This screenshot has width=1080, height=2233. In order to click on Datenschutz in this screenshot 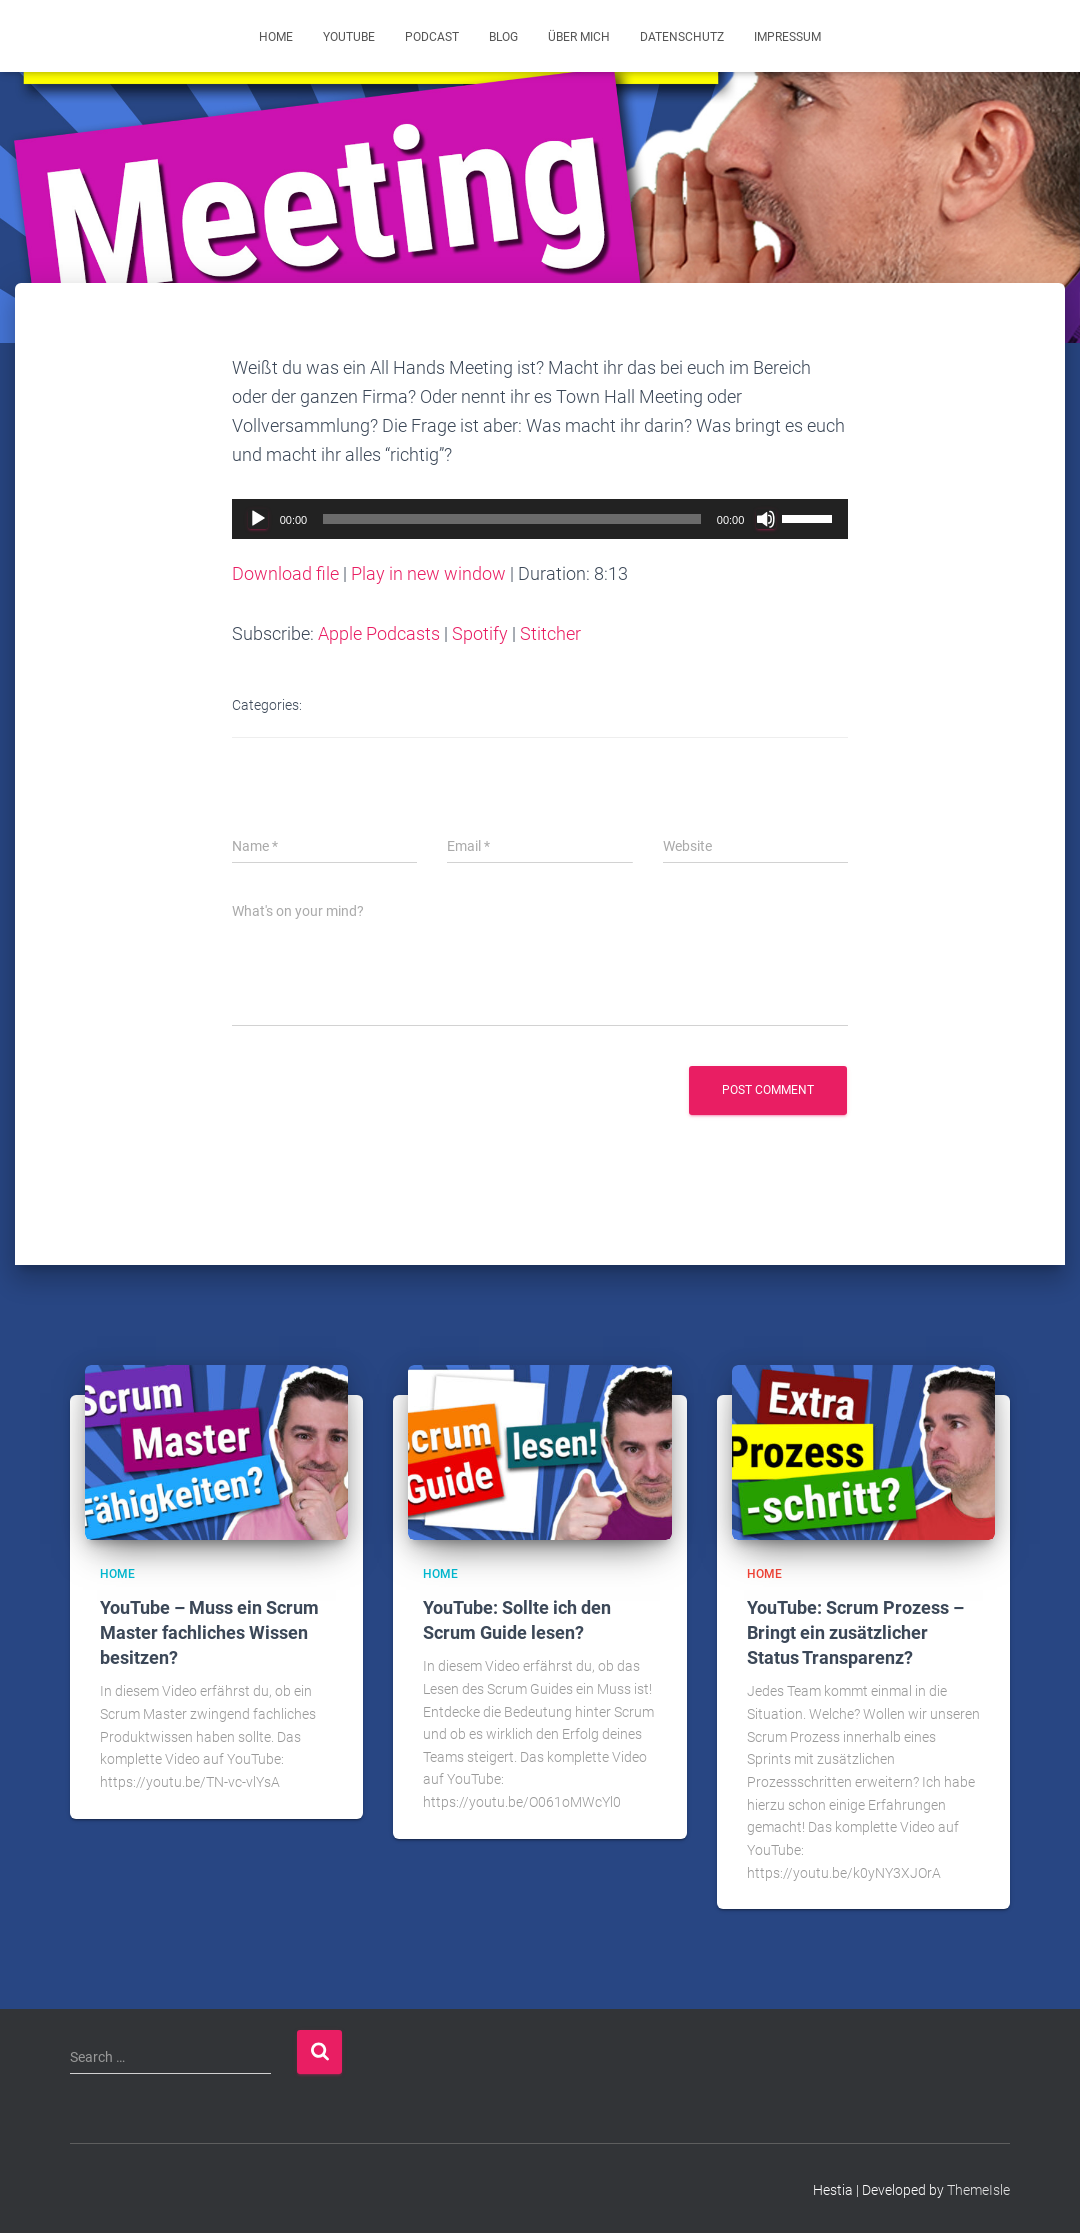, I will do `click(682, 37)`.